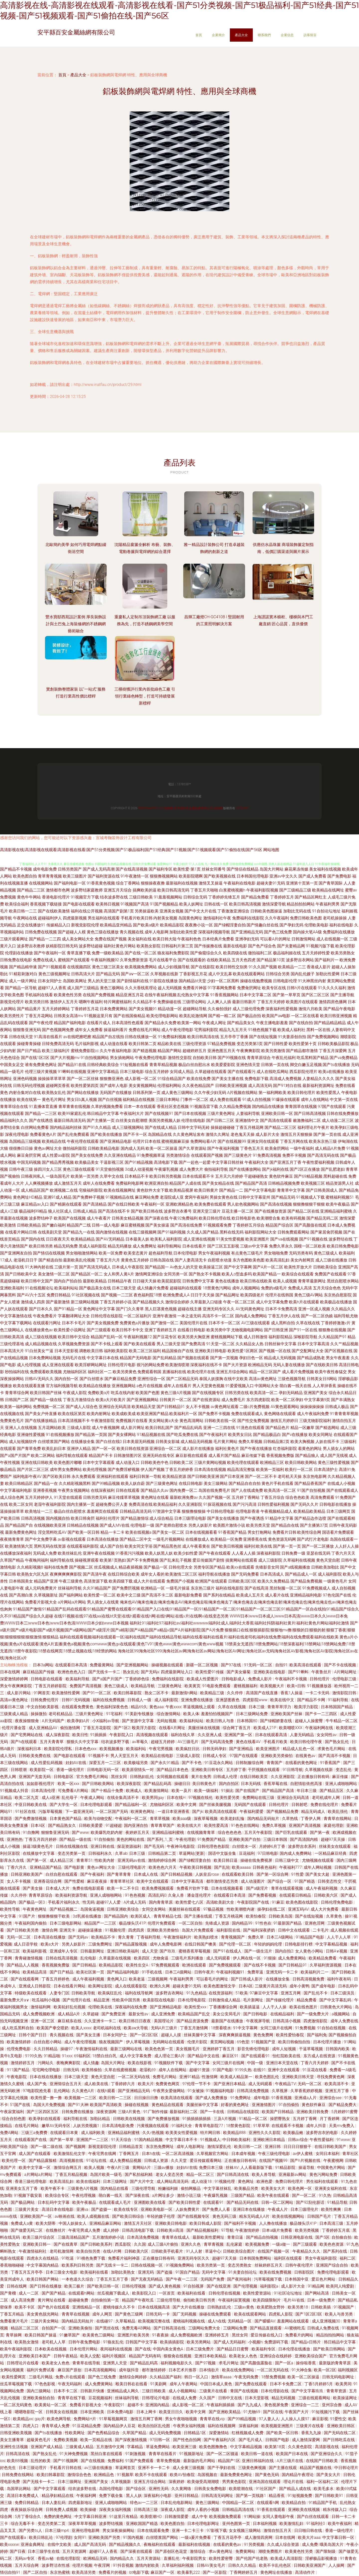 The width and height of the screenshot is (359, 2576). What do you see at coordinates (103, 1511) in the screenshot?
I see `羞羞网页在线观看` at bounding box center [103, 1511].